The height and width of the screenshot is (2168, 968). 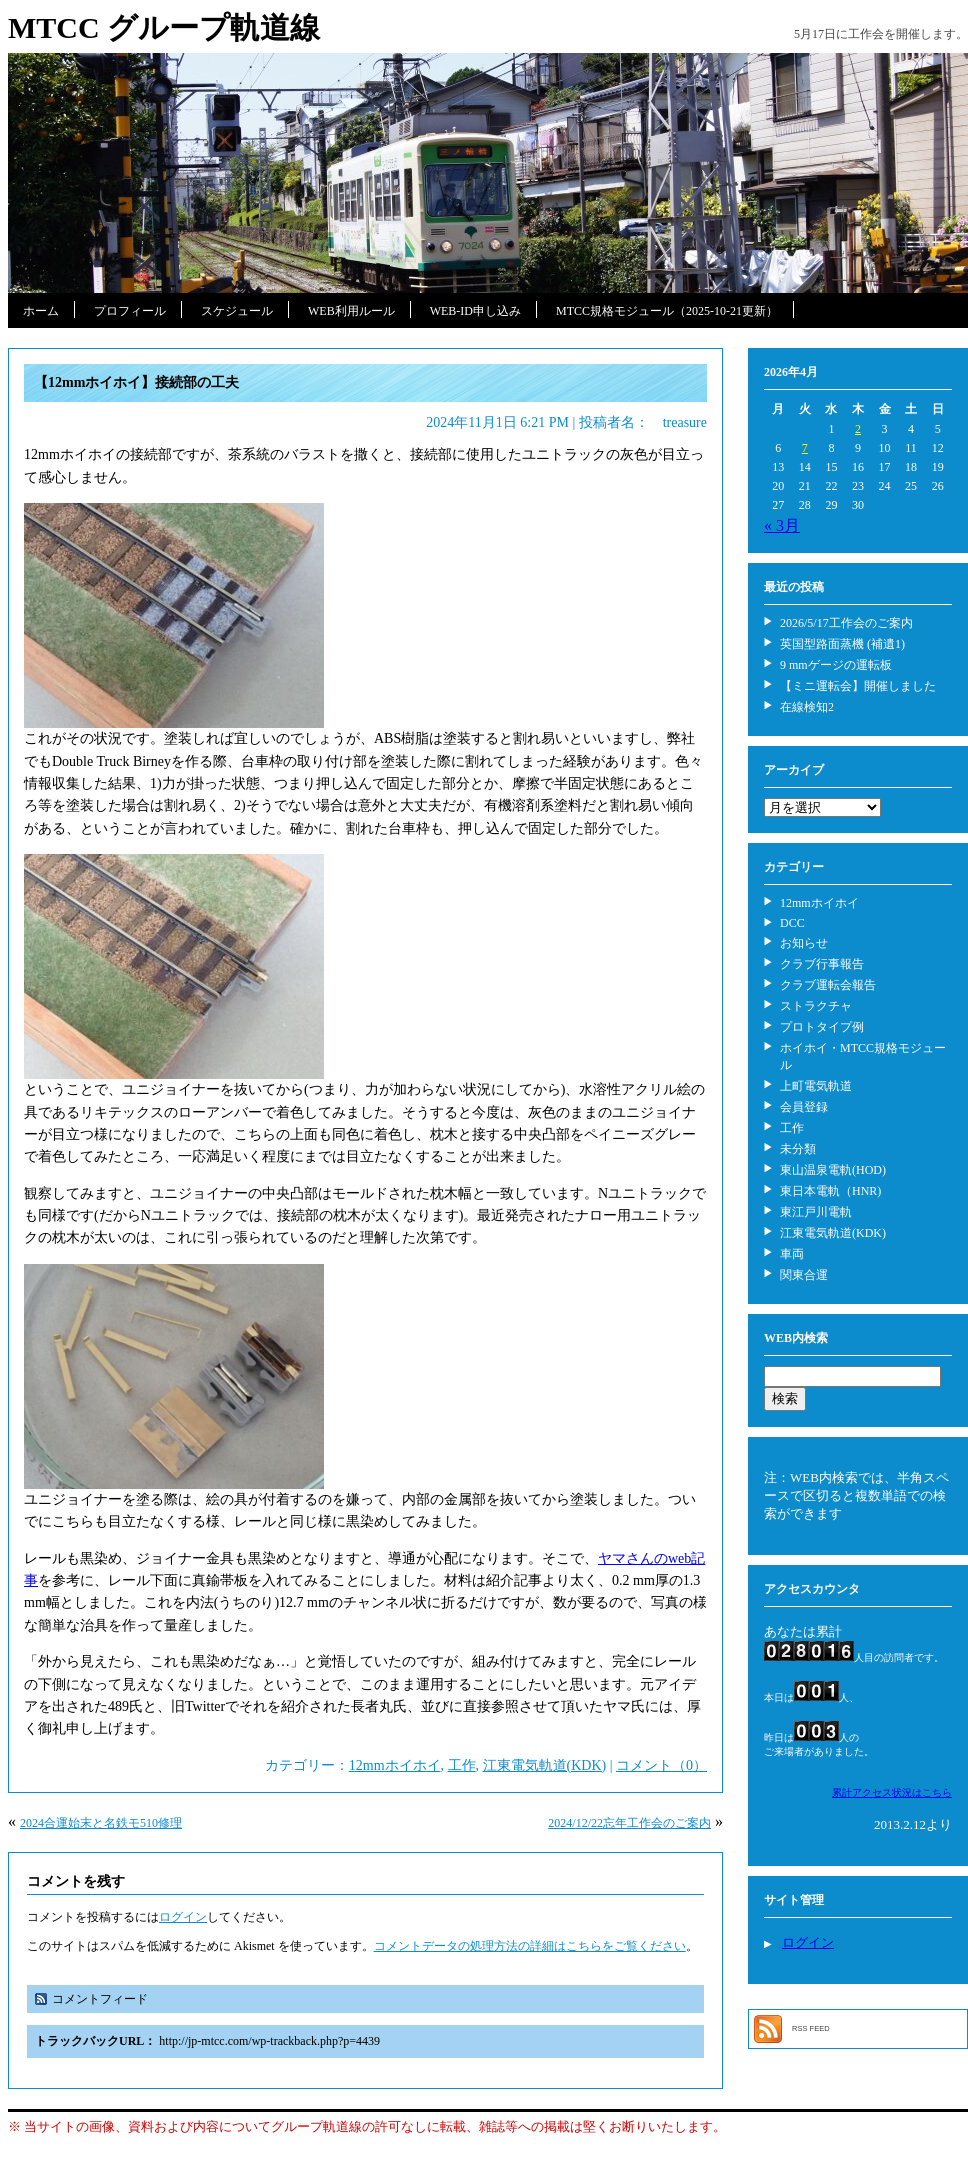 What do you see at coordinates (130, 311) in the screenshot?
I see `プロフィール` at bounding box center [130, 311].